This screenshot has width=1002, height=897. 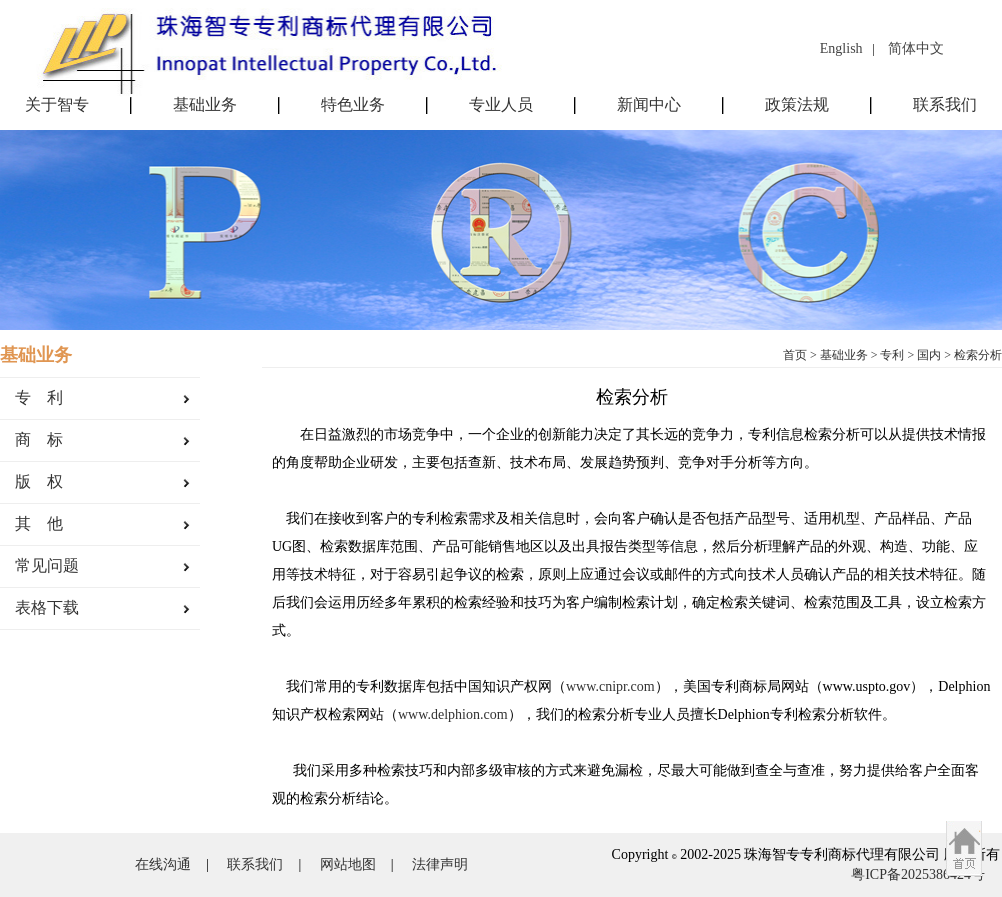 What do you see at coordinates (163, 864) in the screenshot?
I see `在线沟通` at bounding box center [163, 864].